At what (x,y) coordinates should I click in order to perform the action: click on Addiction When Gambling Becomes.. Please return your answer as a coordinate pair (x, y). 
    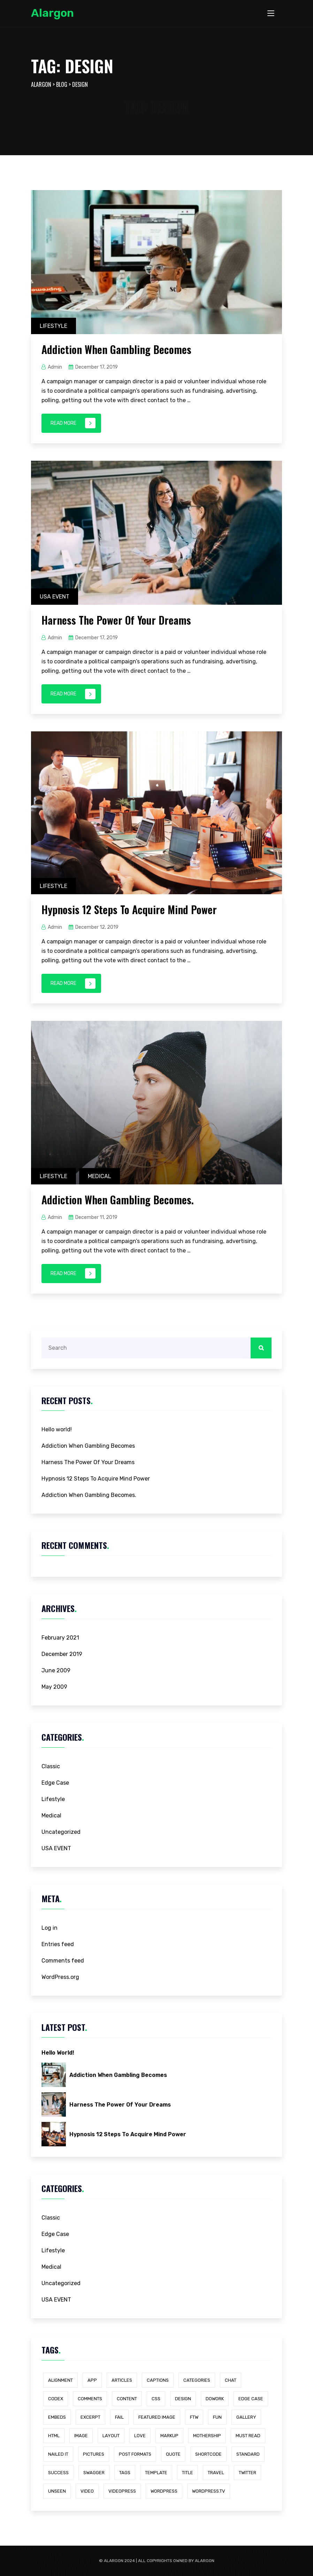
    Looking at the image, I should click on (117, 1199).